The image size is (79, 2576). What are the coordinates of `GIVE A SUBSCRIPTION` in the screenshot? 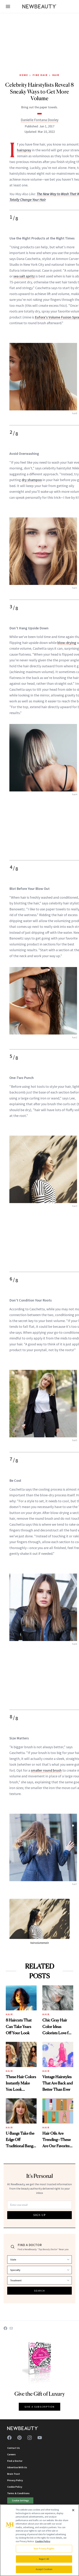 It's located at (40, 2406).